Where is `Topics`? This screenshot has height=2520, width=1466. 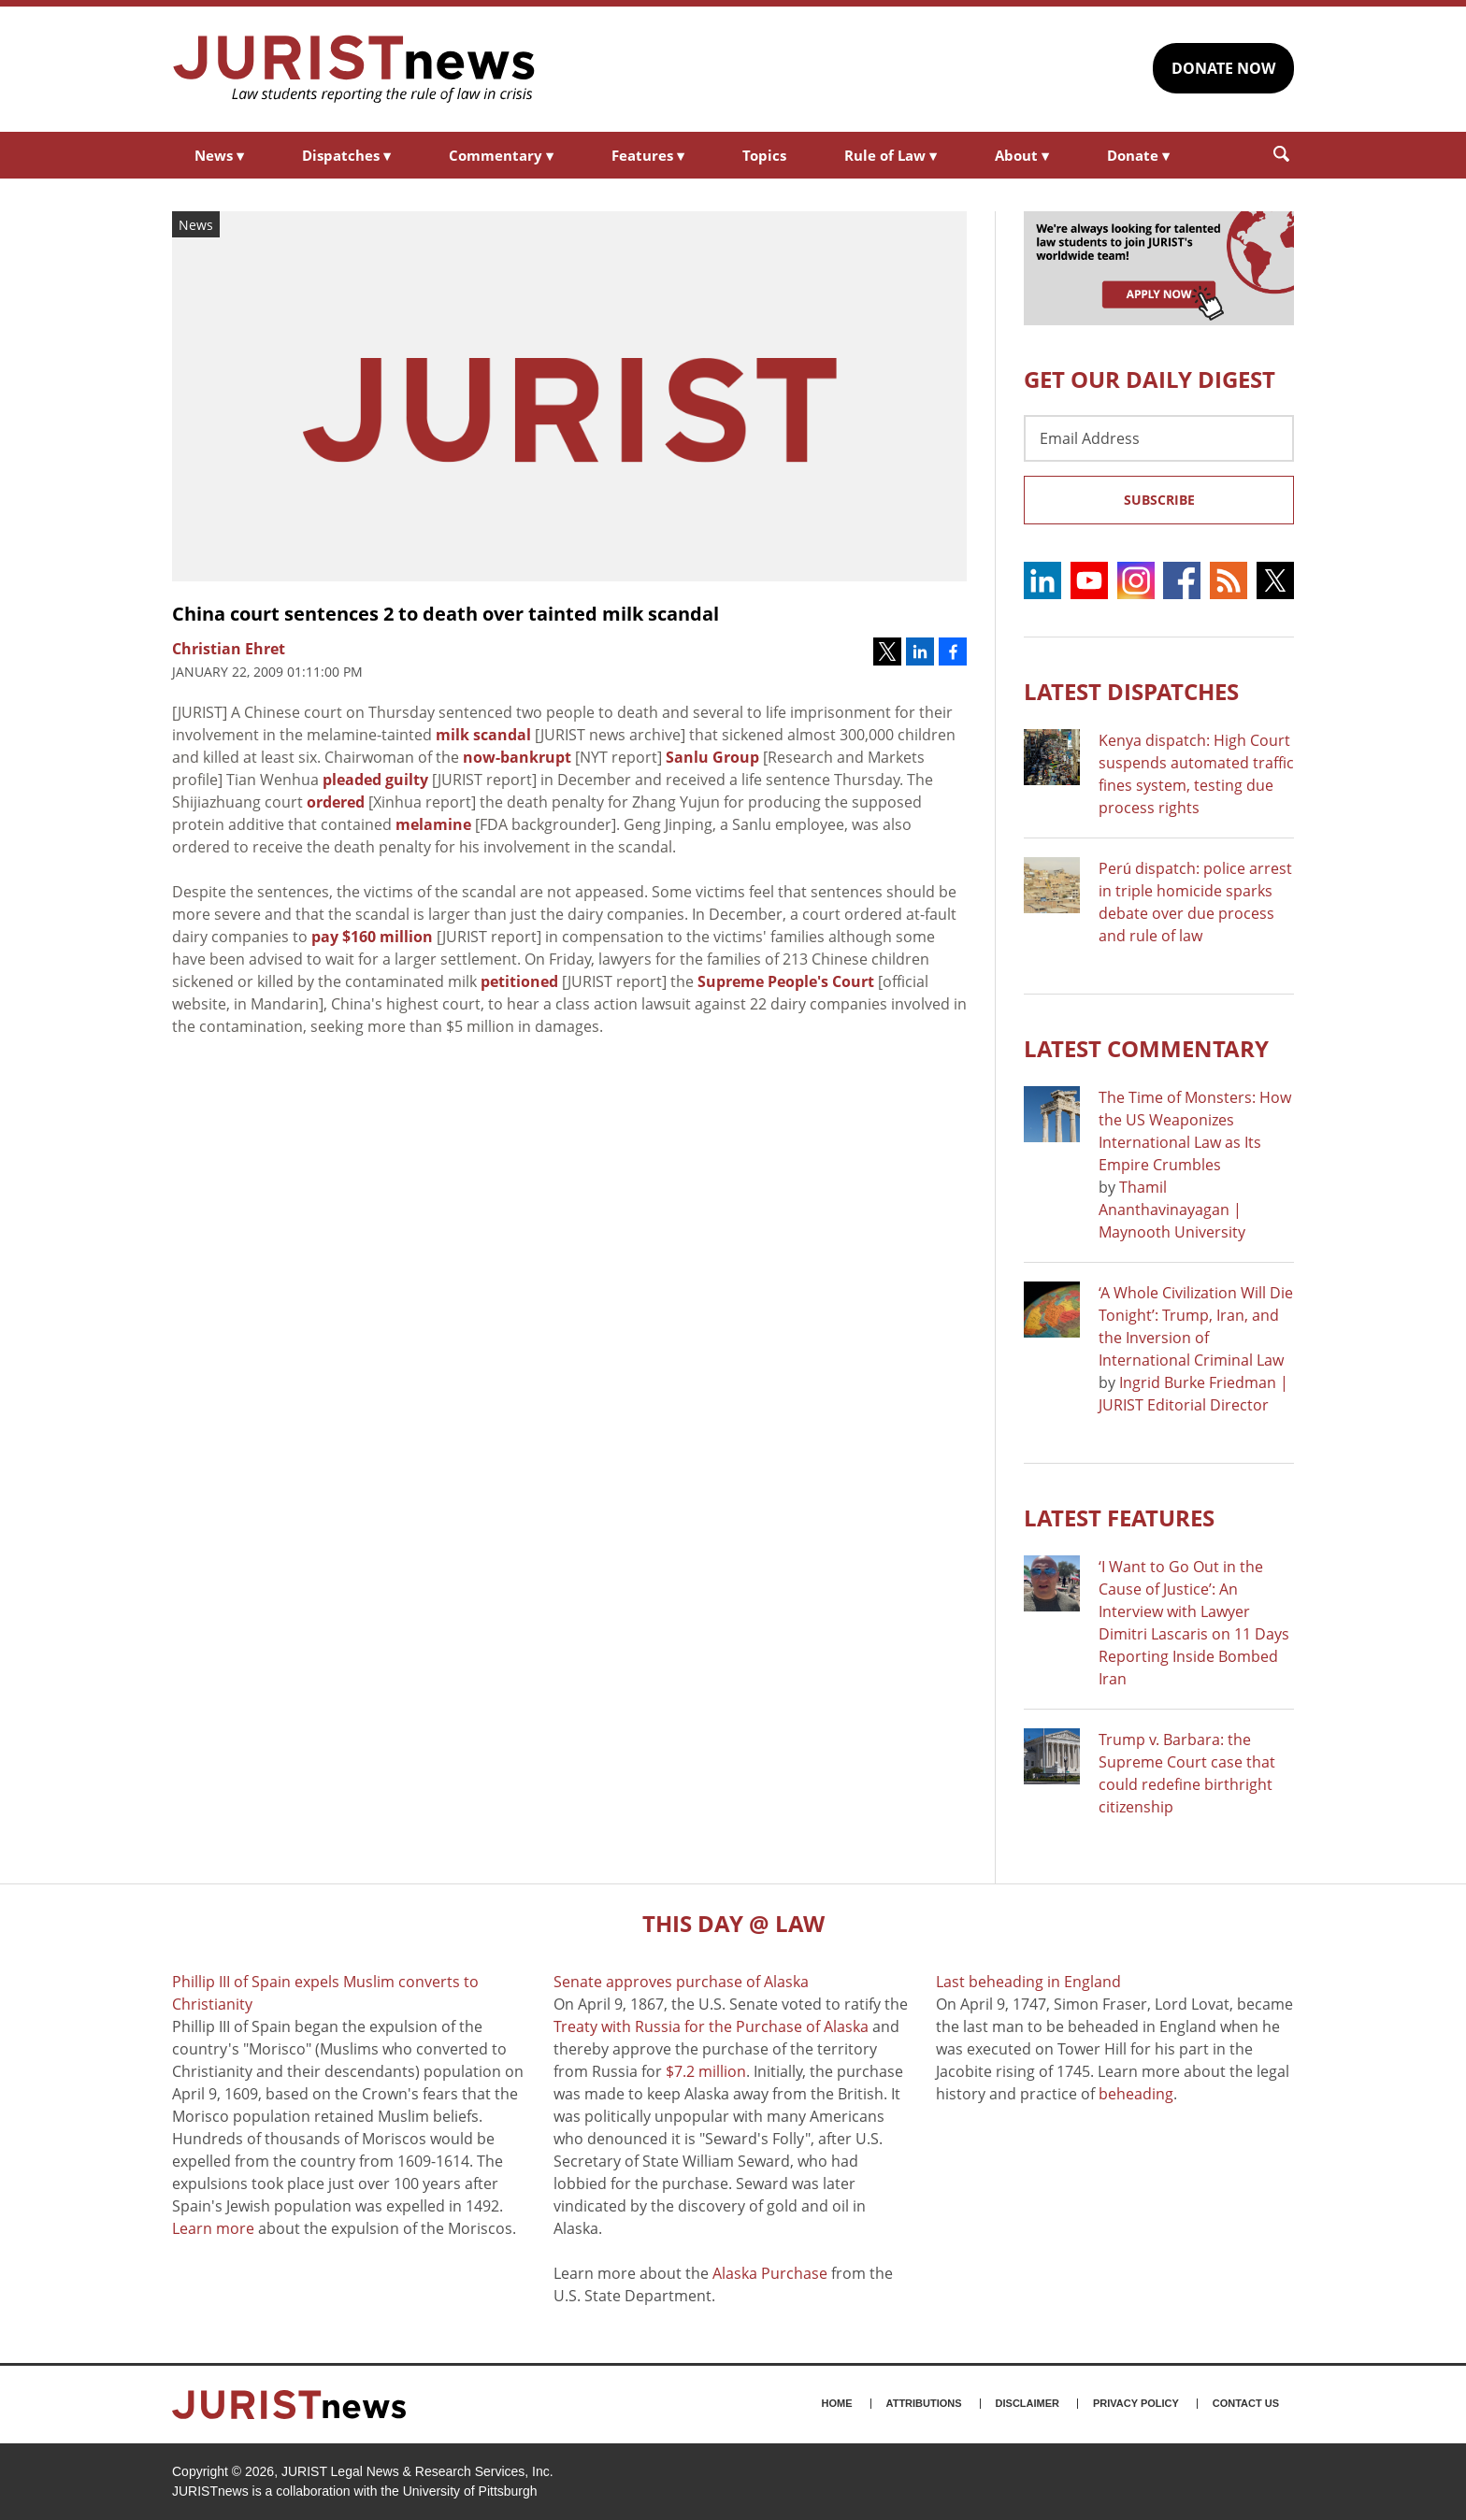 Topics is located at coordinates (764, 155).